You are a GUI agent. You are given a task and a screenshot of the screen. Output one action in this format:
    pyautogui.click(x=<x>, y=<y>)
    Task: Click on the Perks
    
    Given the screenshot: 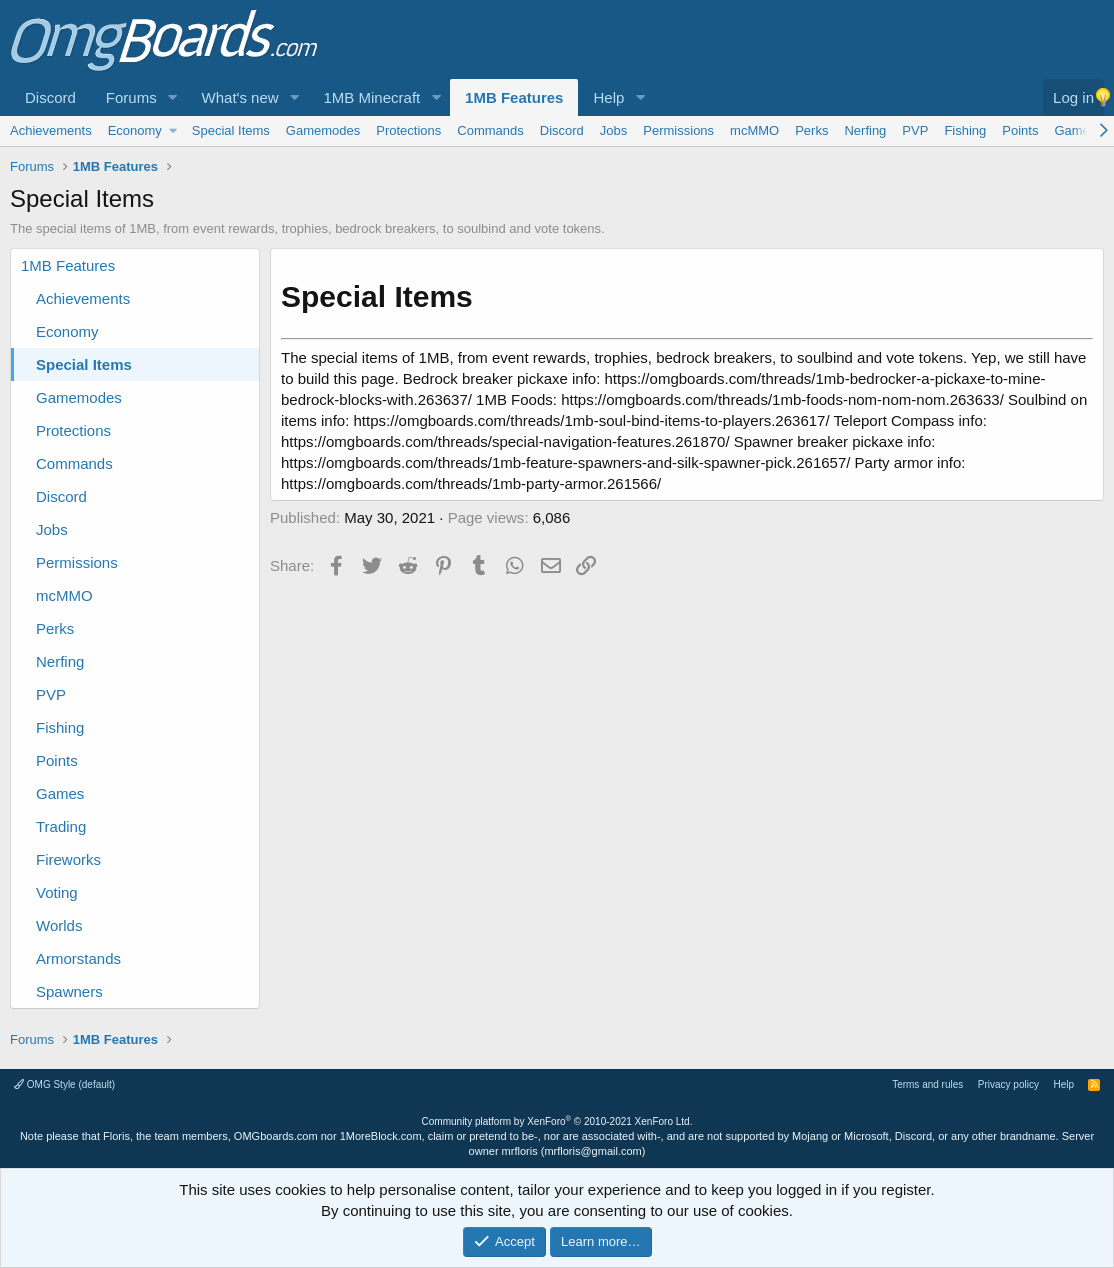 What is the action you would take?
    pyautogui.click(x=811, y=130)
    